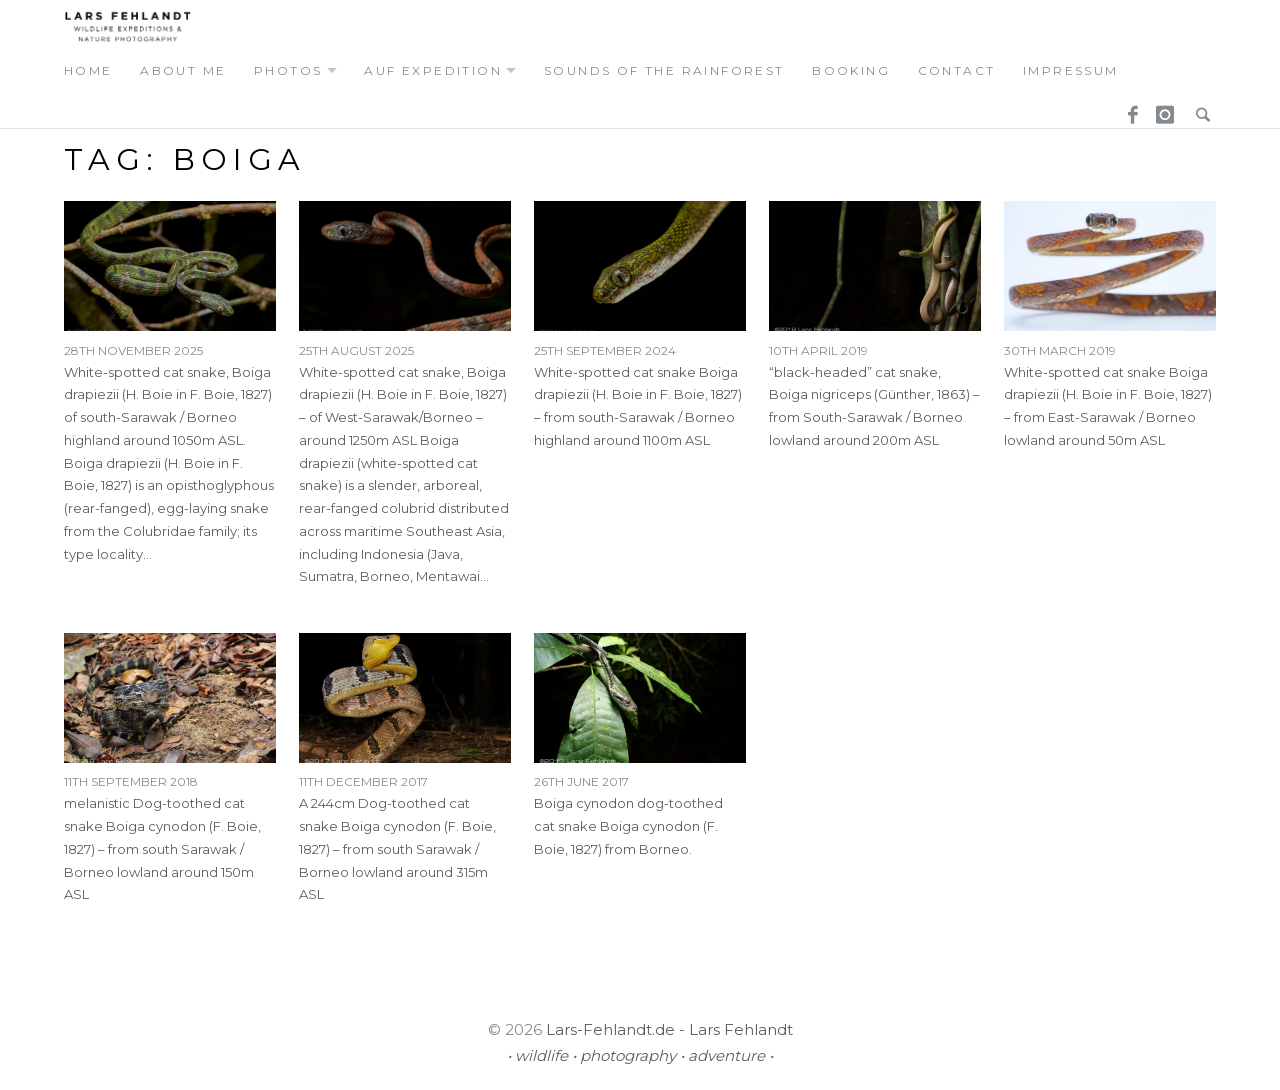  What do you see at coordinates (1126, 109) in the screenshot?
I see `Facebook` at bounding box center [1126, 109].